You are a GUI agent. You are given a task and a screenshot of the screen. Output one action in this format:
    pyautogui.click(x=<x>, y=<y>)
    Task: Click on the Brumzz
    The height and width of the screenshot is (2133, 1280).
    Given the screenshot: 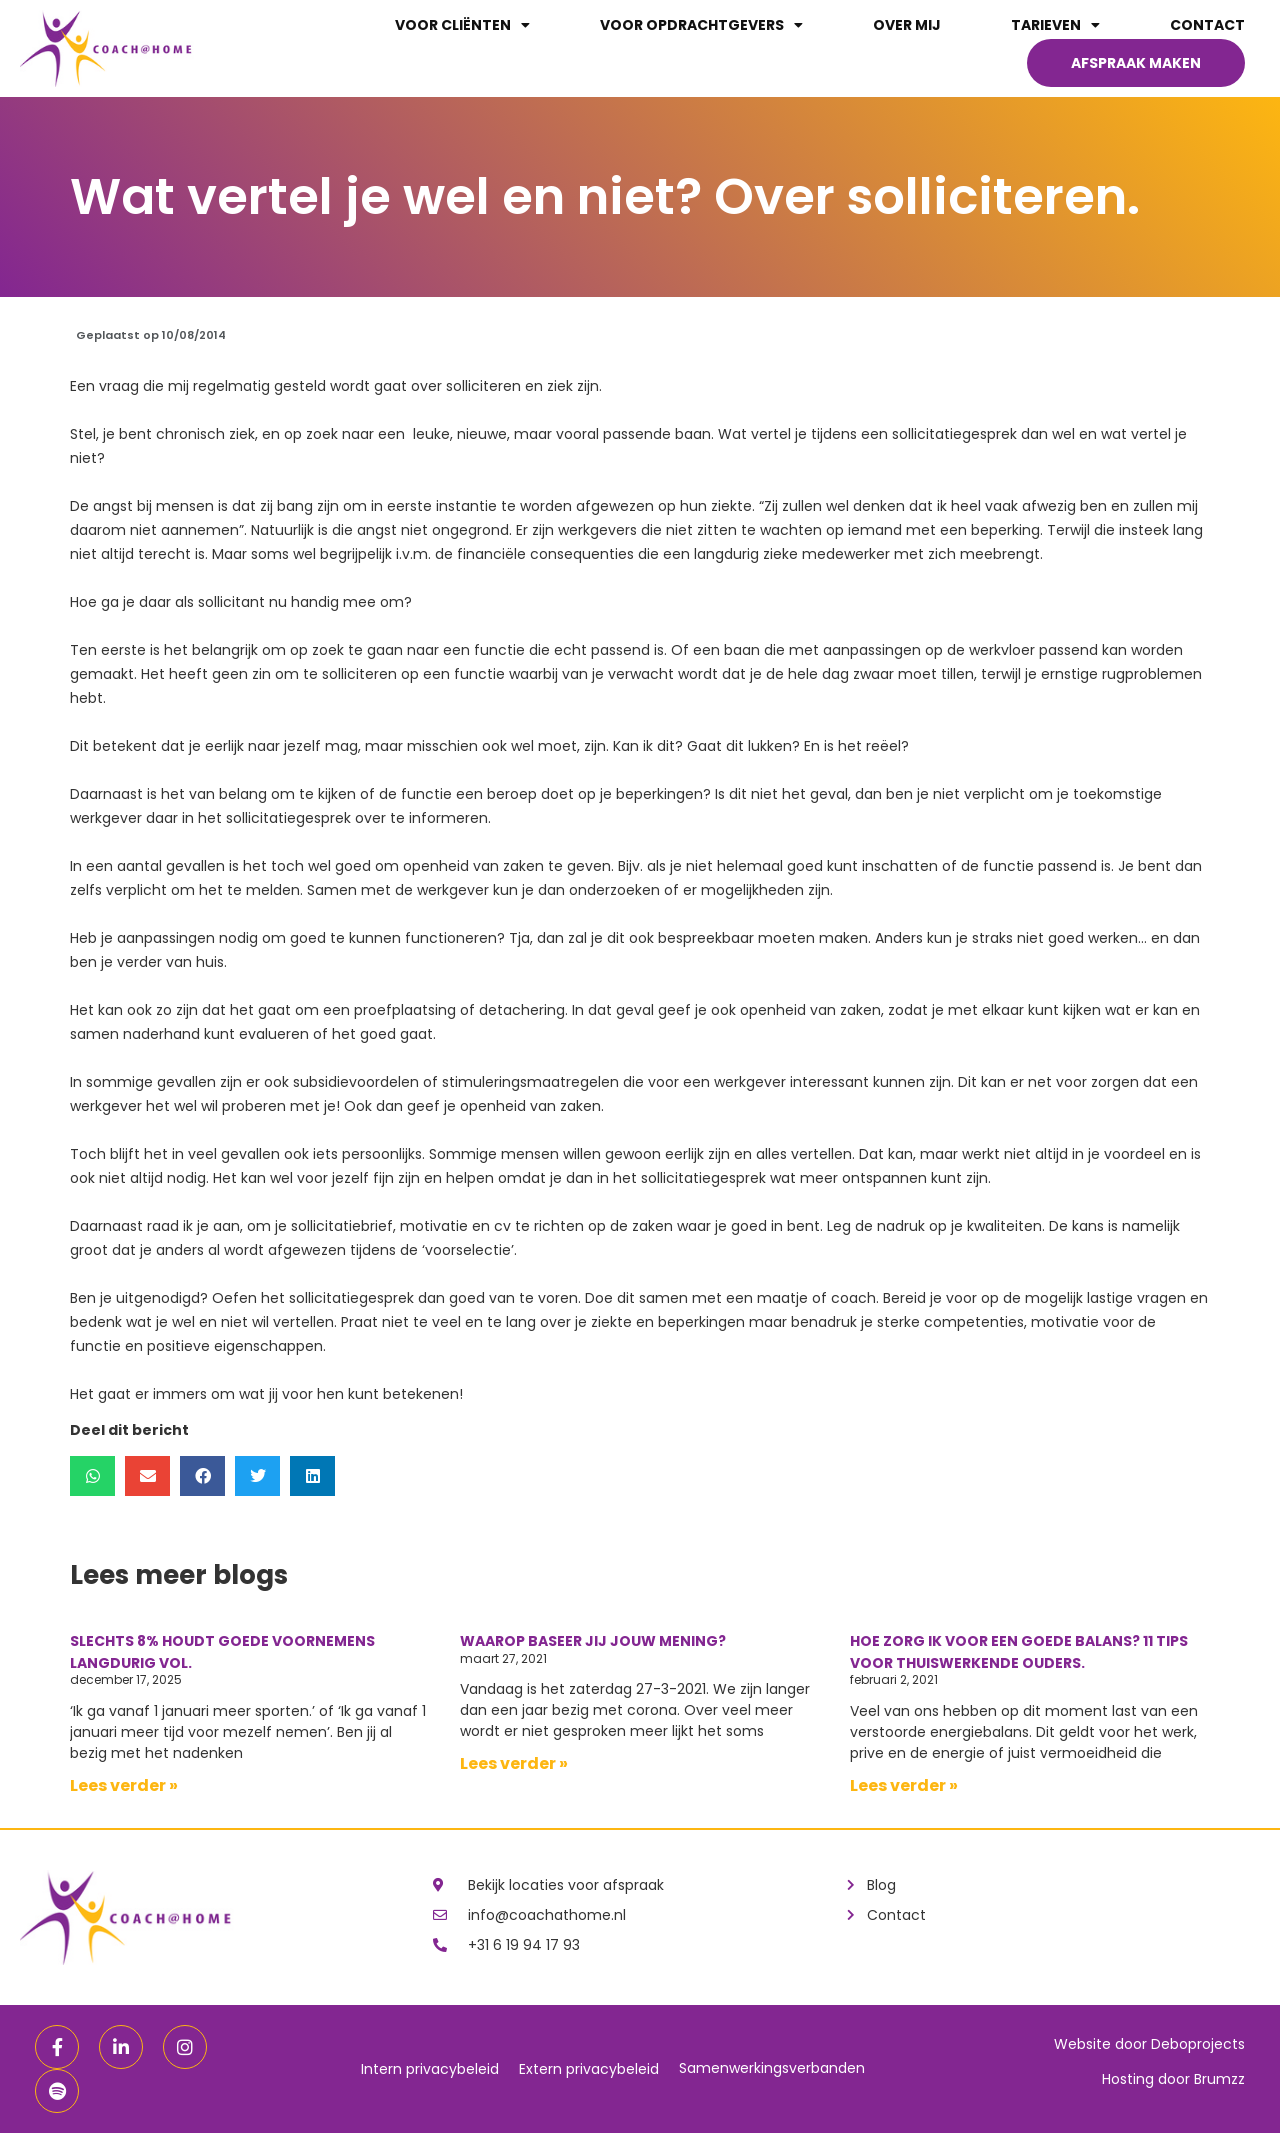 What is the action you would take?
    pyautogui.click(x=1219, y=2079)
    